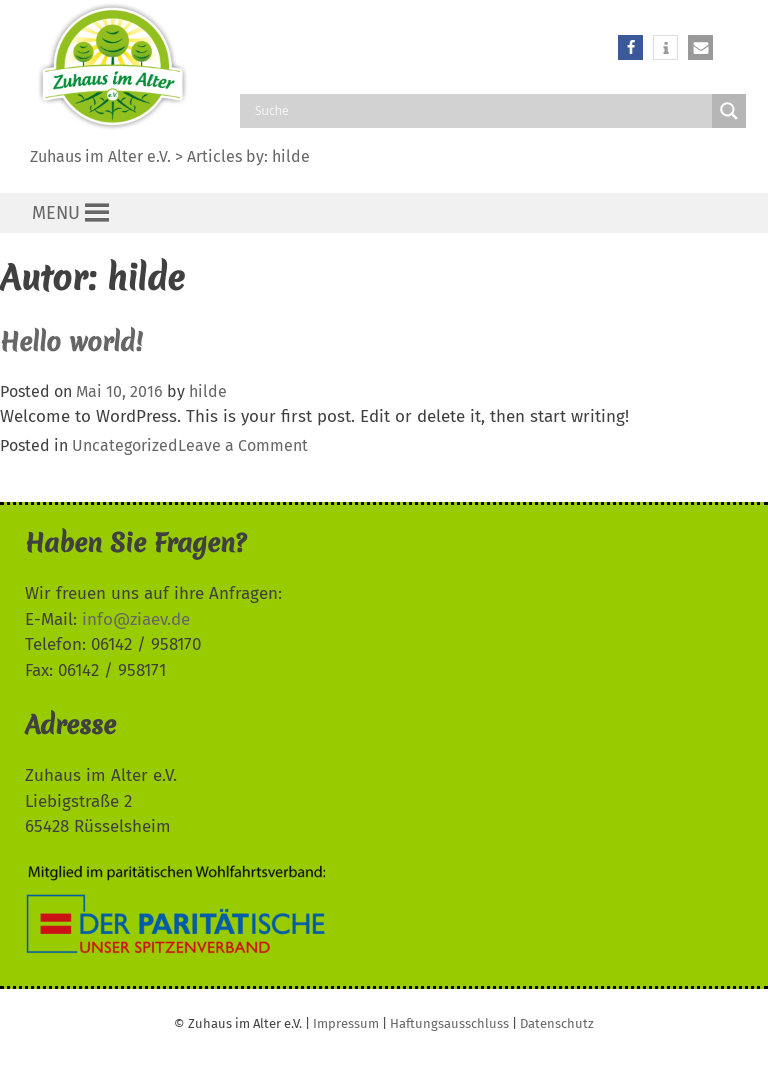  Describe the element at coordinates (630, 47) in the screenshot. I see `[button]` at that location.